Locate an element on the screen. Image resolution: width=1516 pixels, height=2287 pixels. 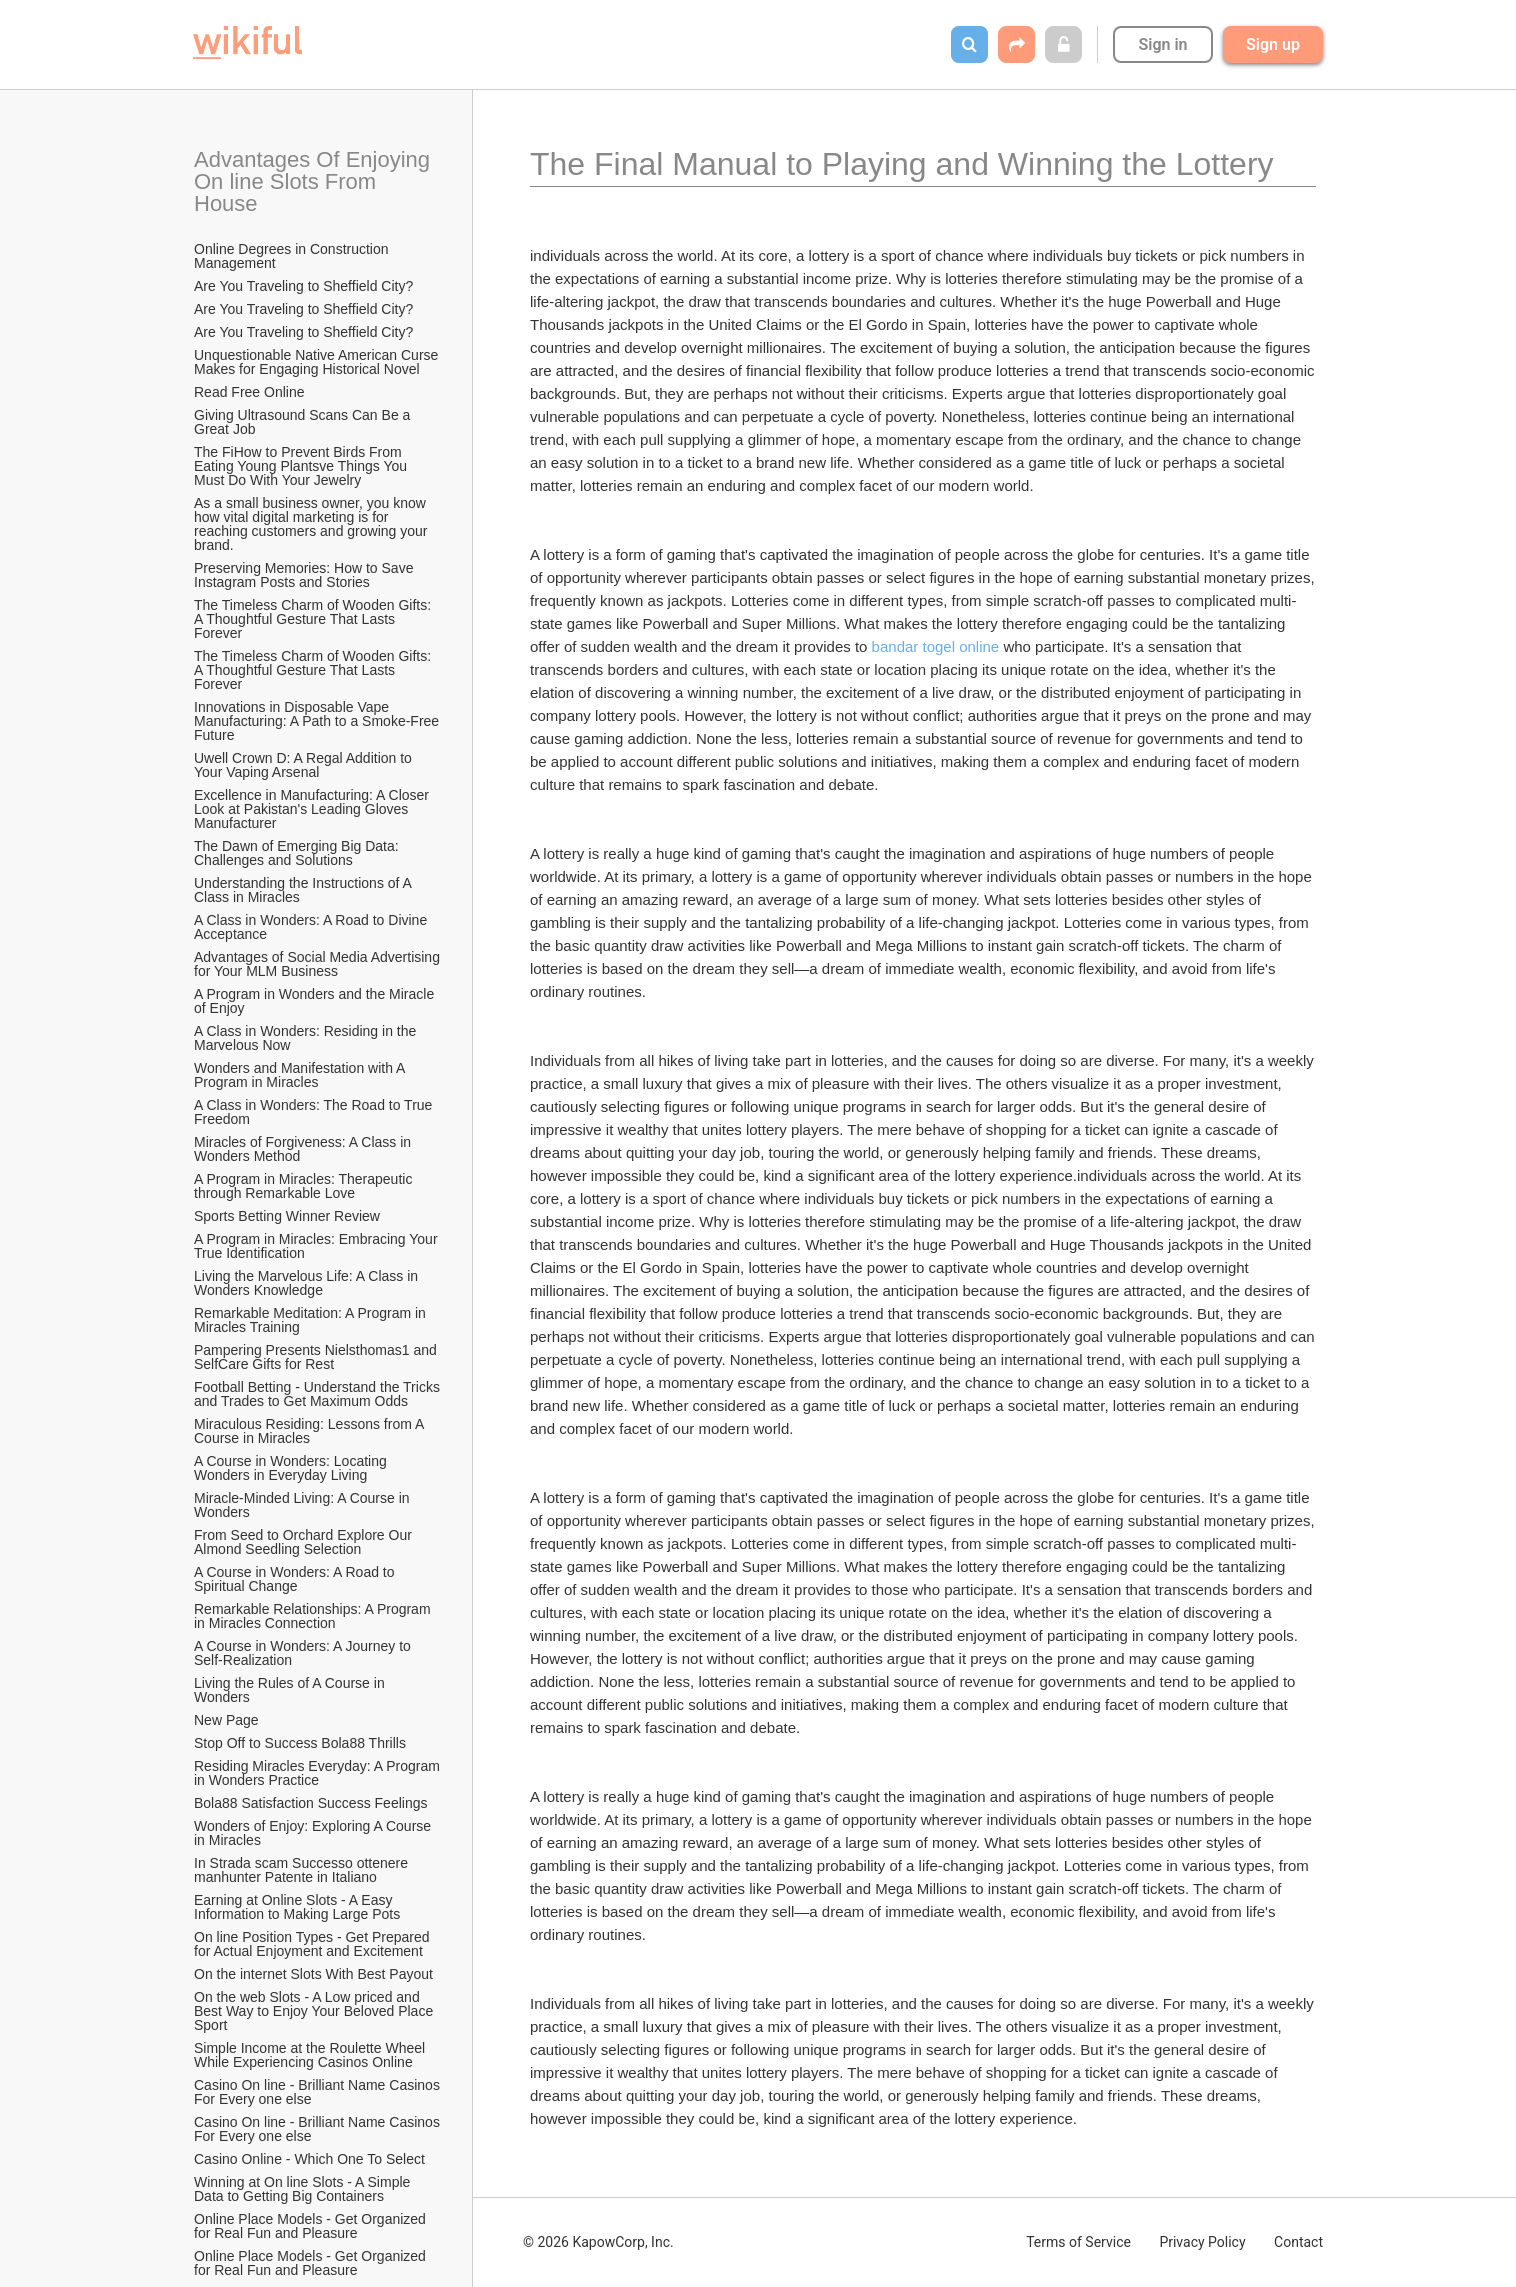
Bola88 Satisfaction Success Feelings is located at coordinates (310, 1803).